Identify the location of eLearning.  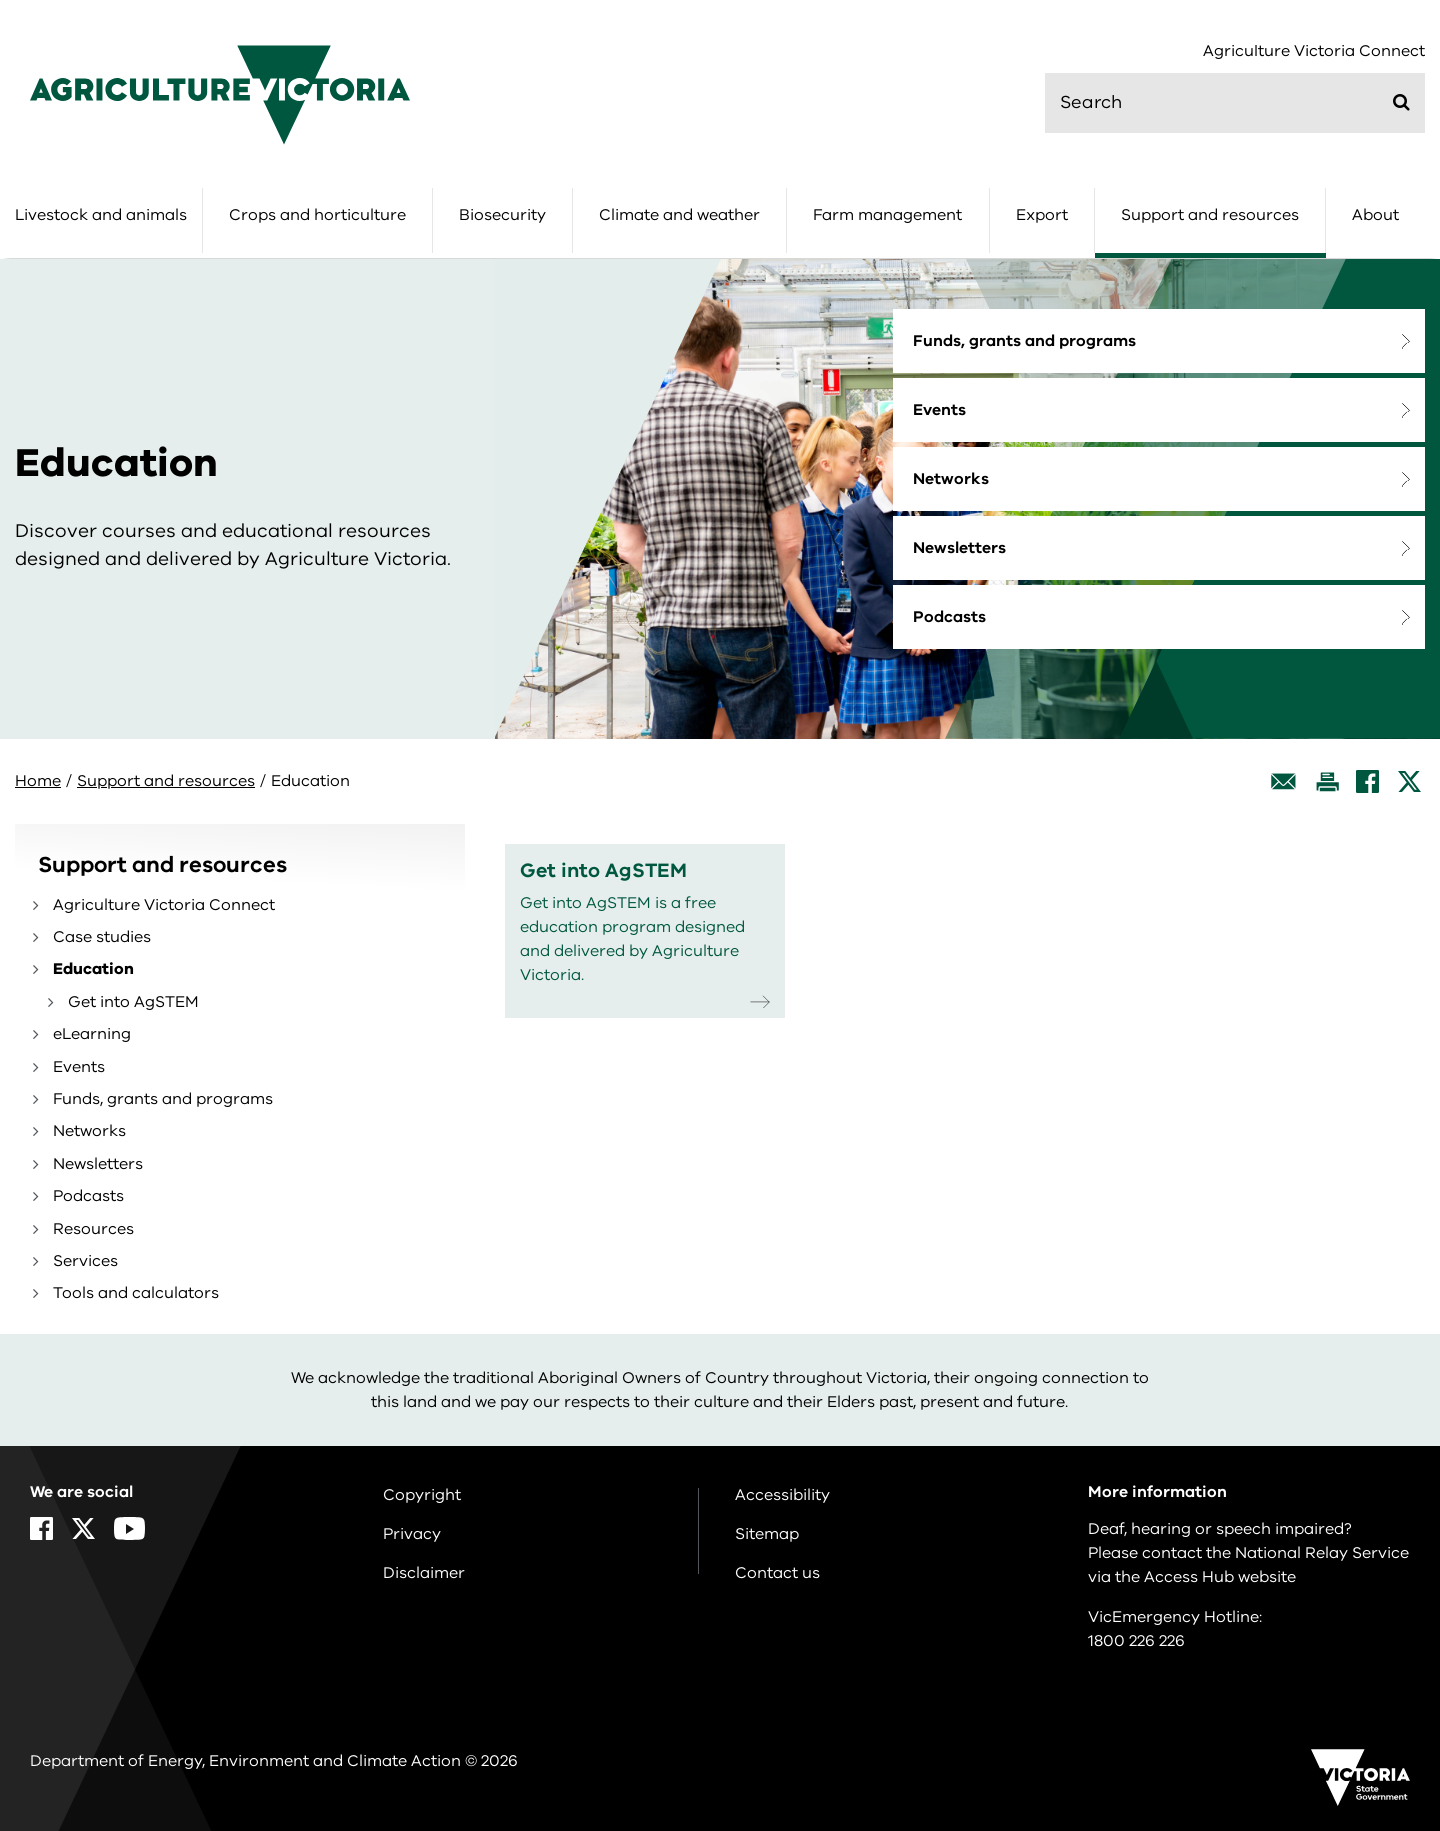
(92, 1034).